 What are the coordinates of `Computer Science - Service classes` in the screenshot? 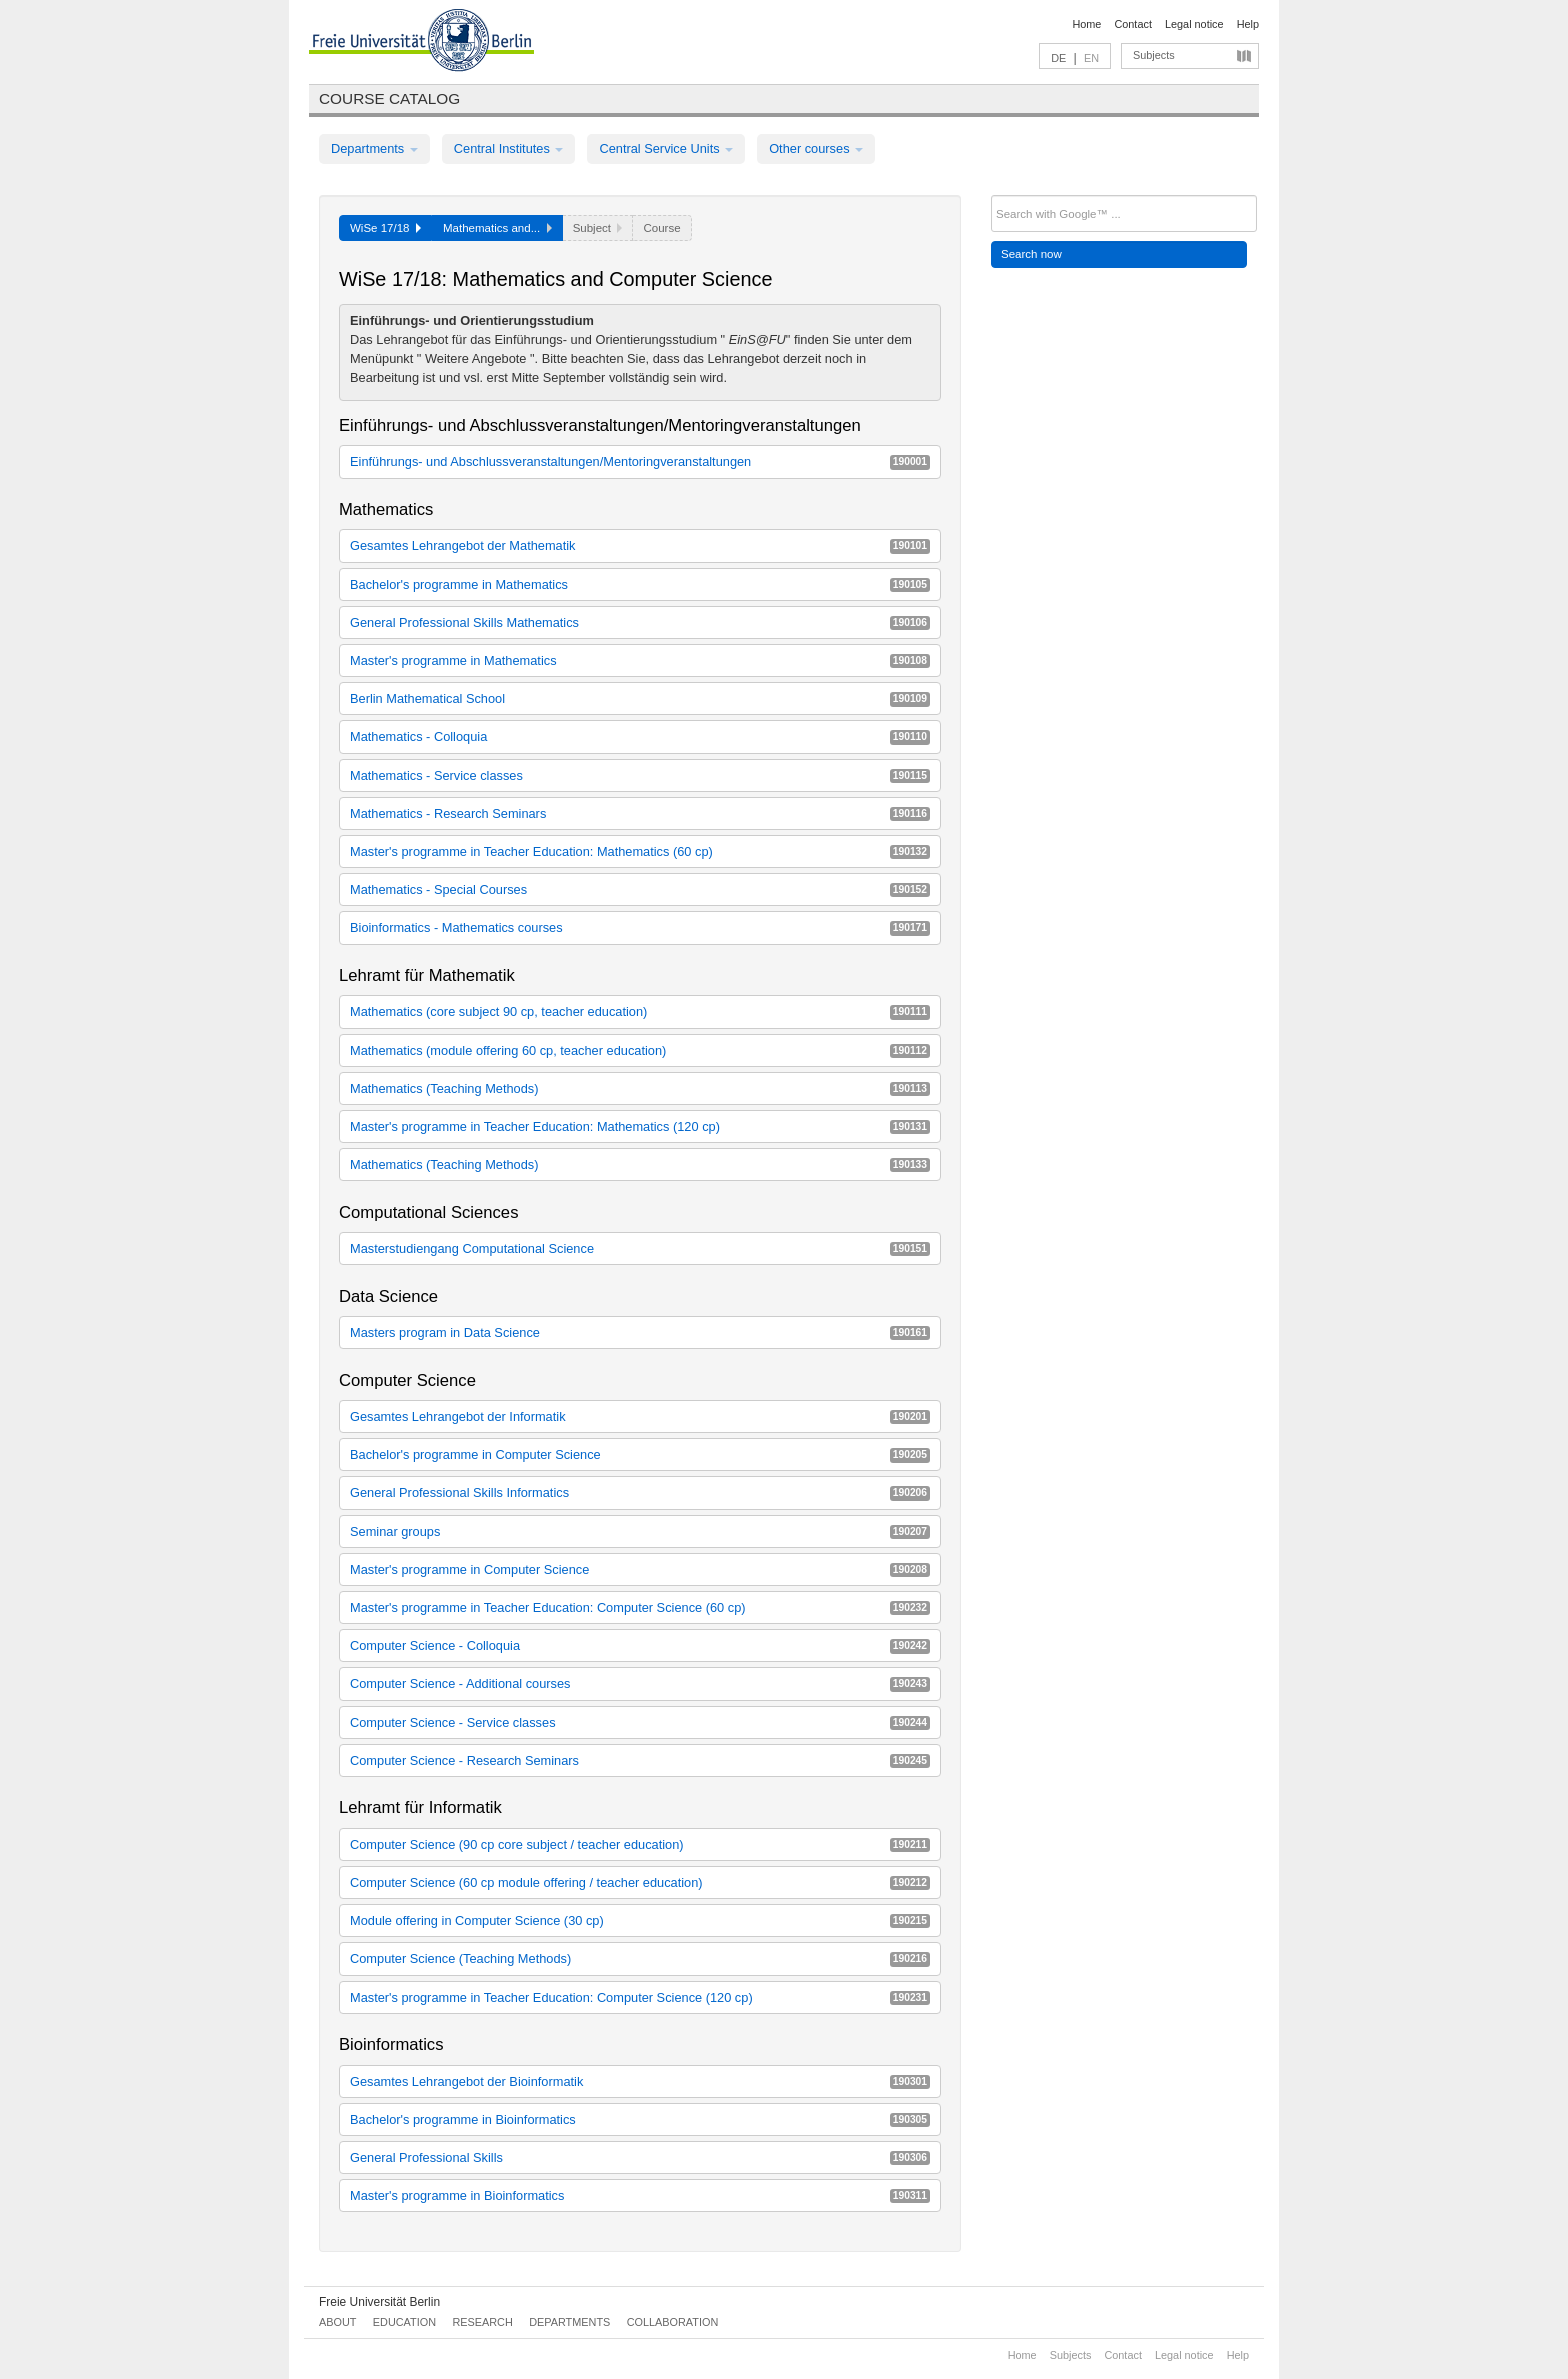 It's located at (640, 1722).